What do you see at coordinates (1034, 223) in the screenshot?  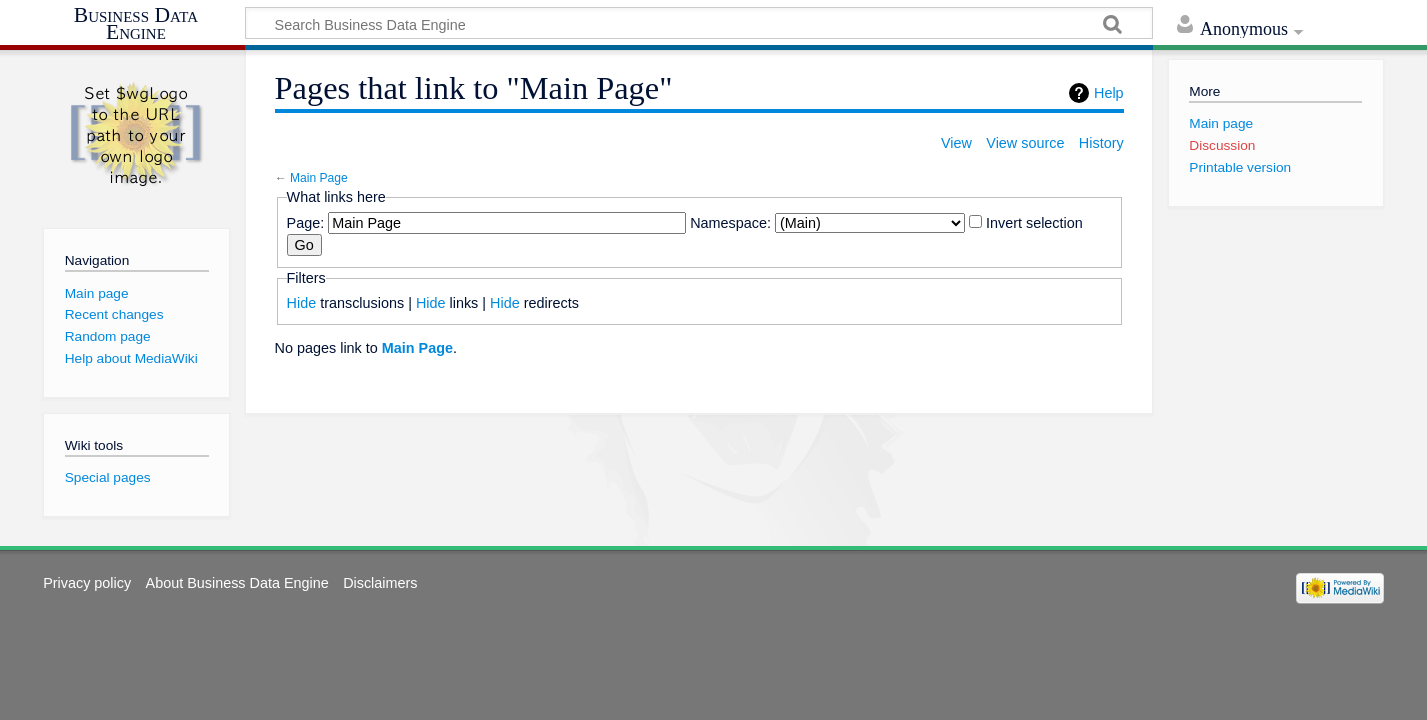 I see `Invert selection` at bounding box center [1034, 223].